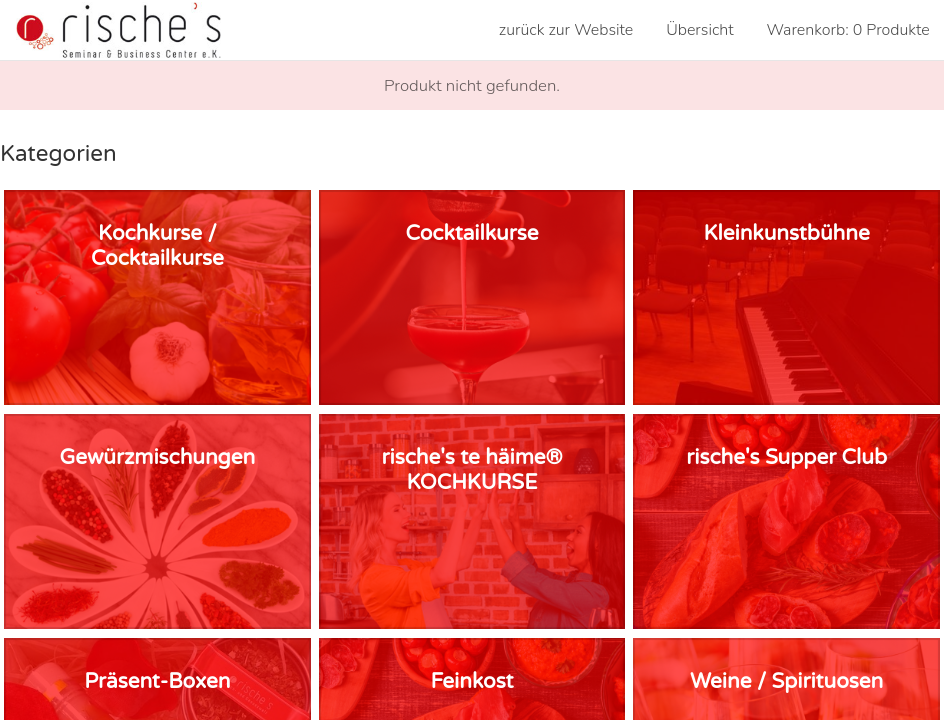  Describe the element at coordinates (699, 30) in the screenshot. I see `Übersicht` at that location.